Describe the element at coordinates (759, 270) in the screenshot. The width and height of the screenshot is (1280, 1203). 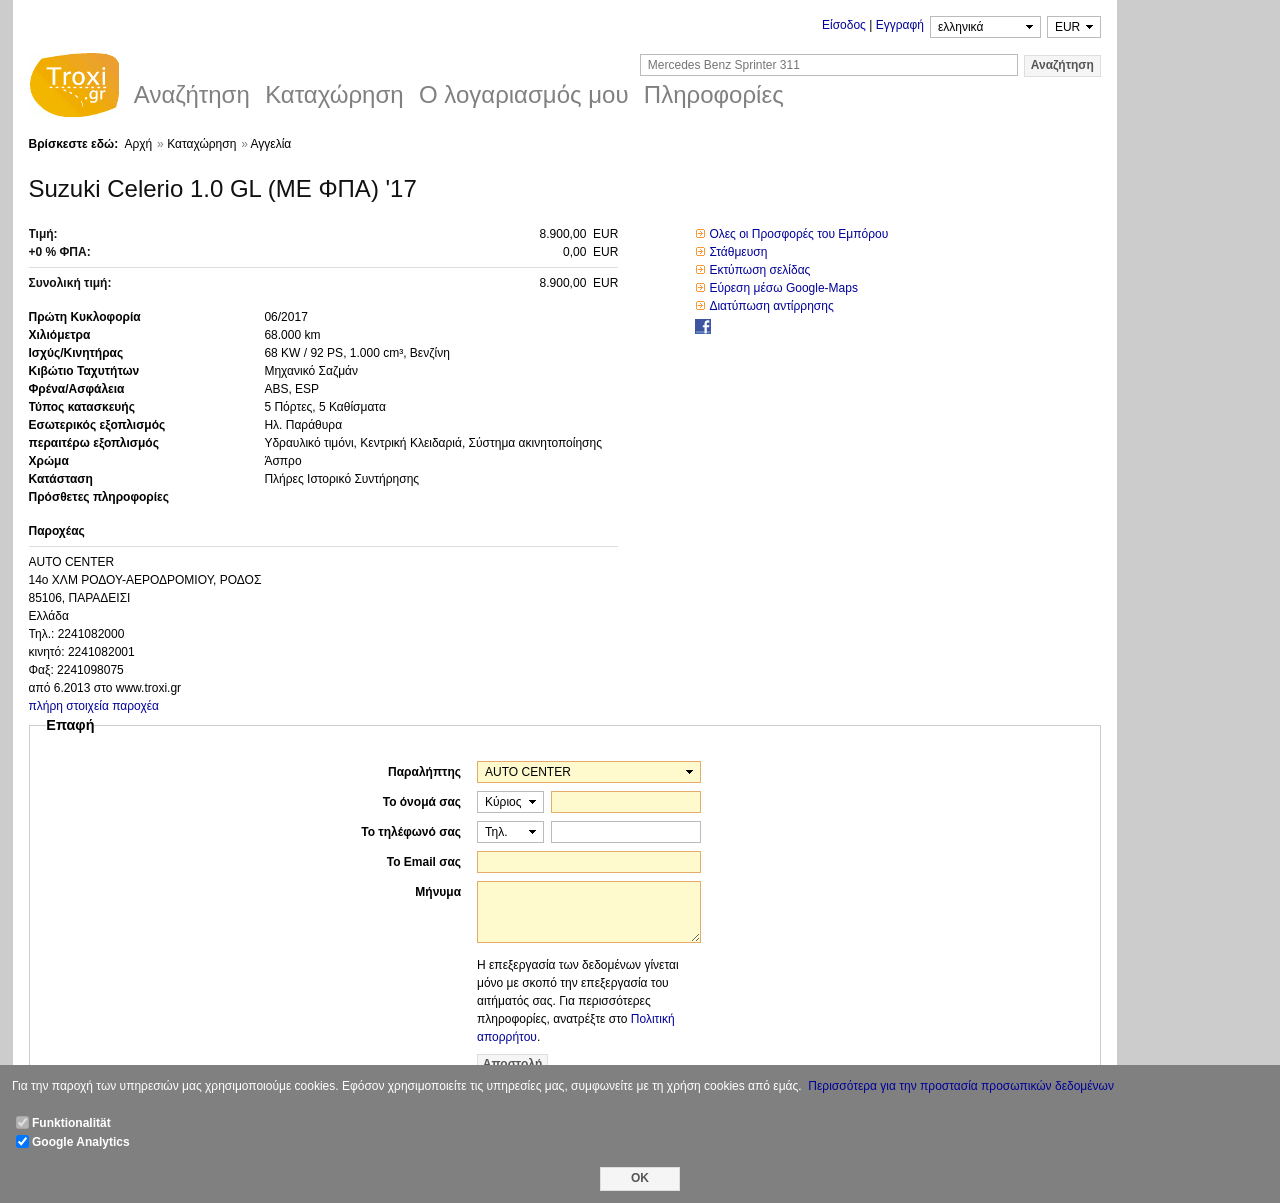
I see `Εκτύπωση σελίδας` at that location.